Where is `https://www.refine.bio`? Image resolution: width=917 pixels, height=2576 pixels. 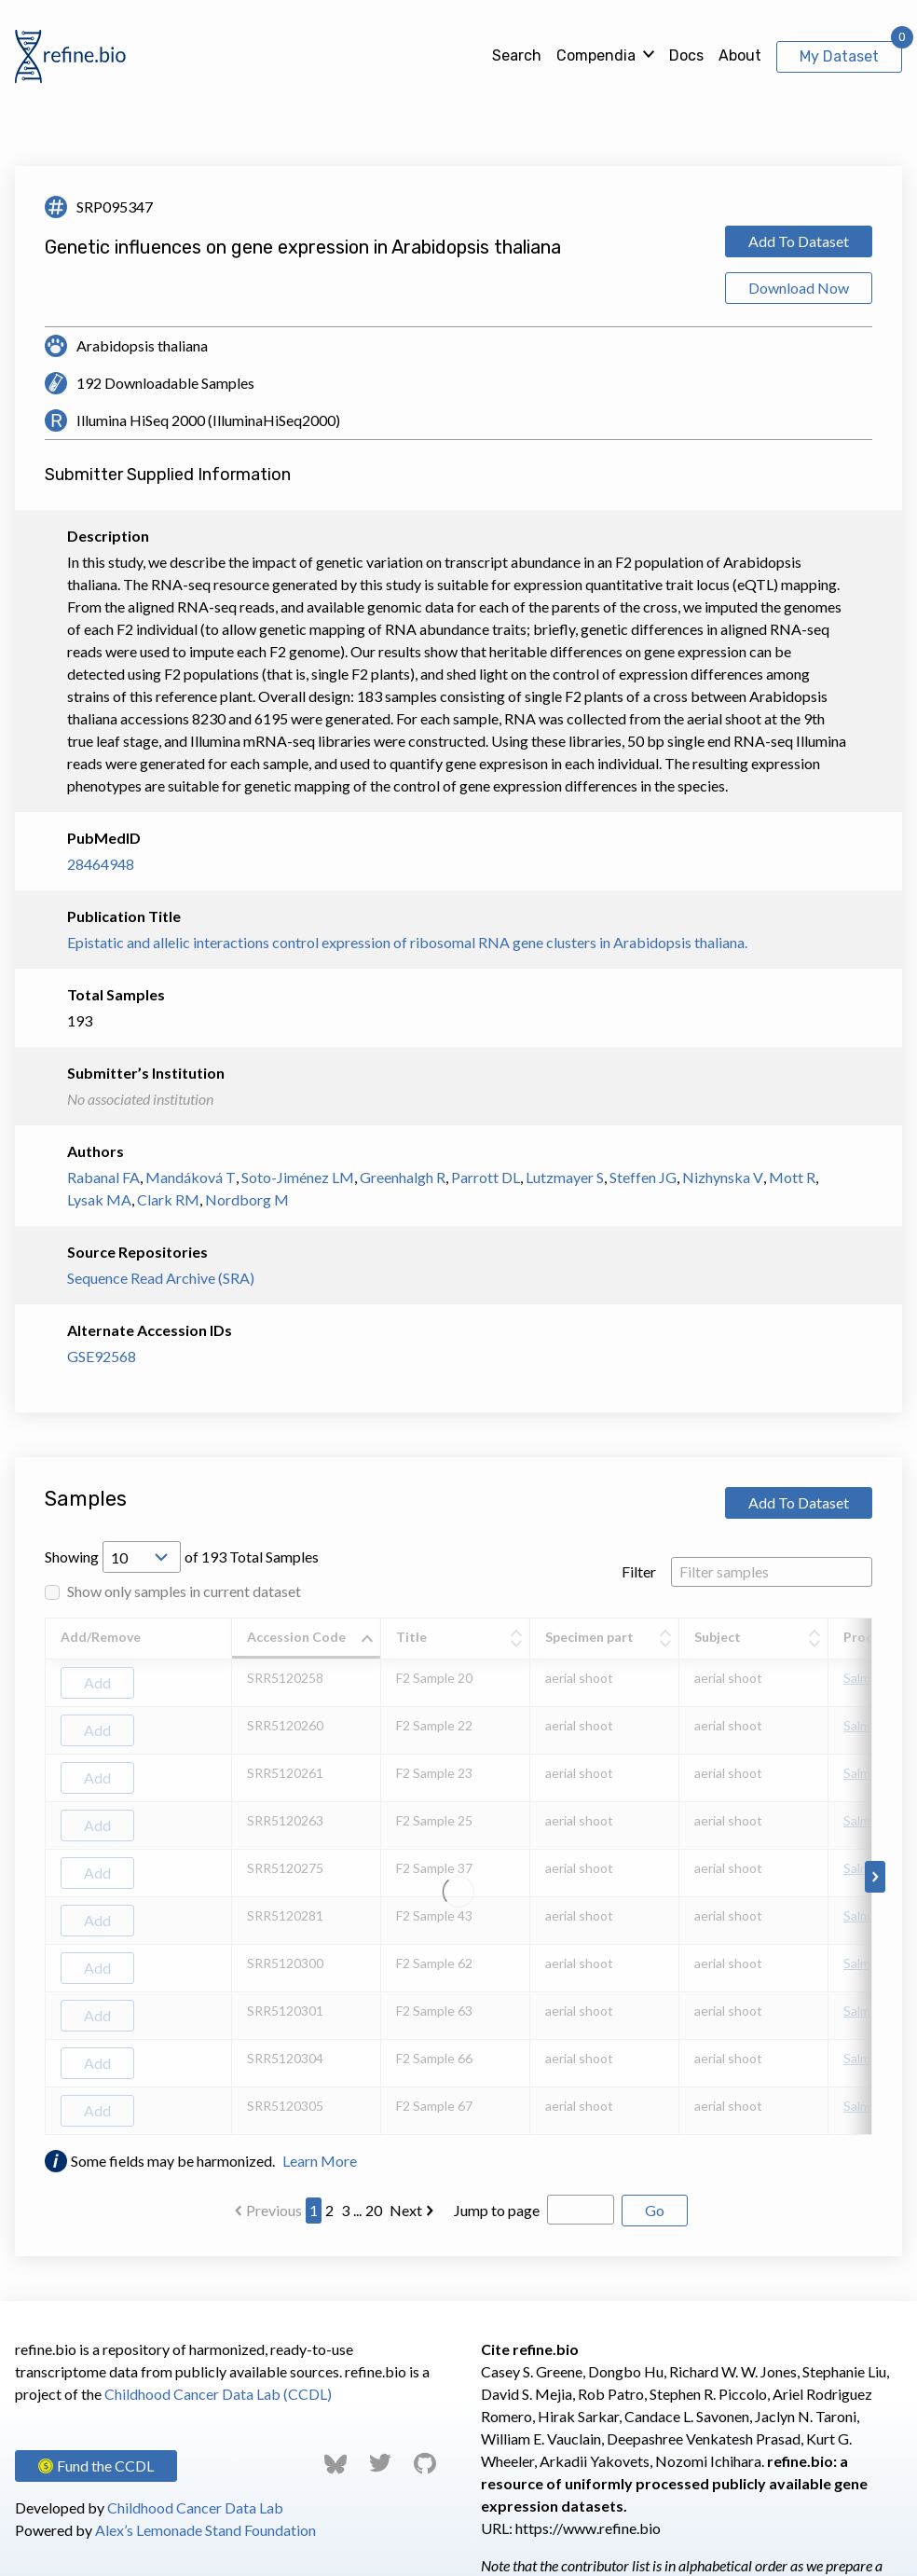 https://www.refine.bio is located at coordinates (588, 2528).